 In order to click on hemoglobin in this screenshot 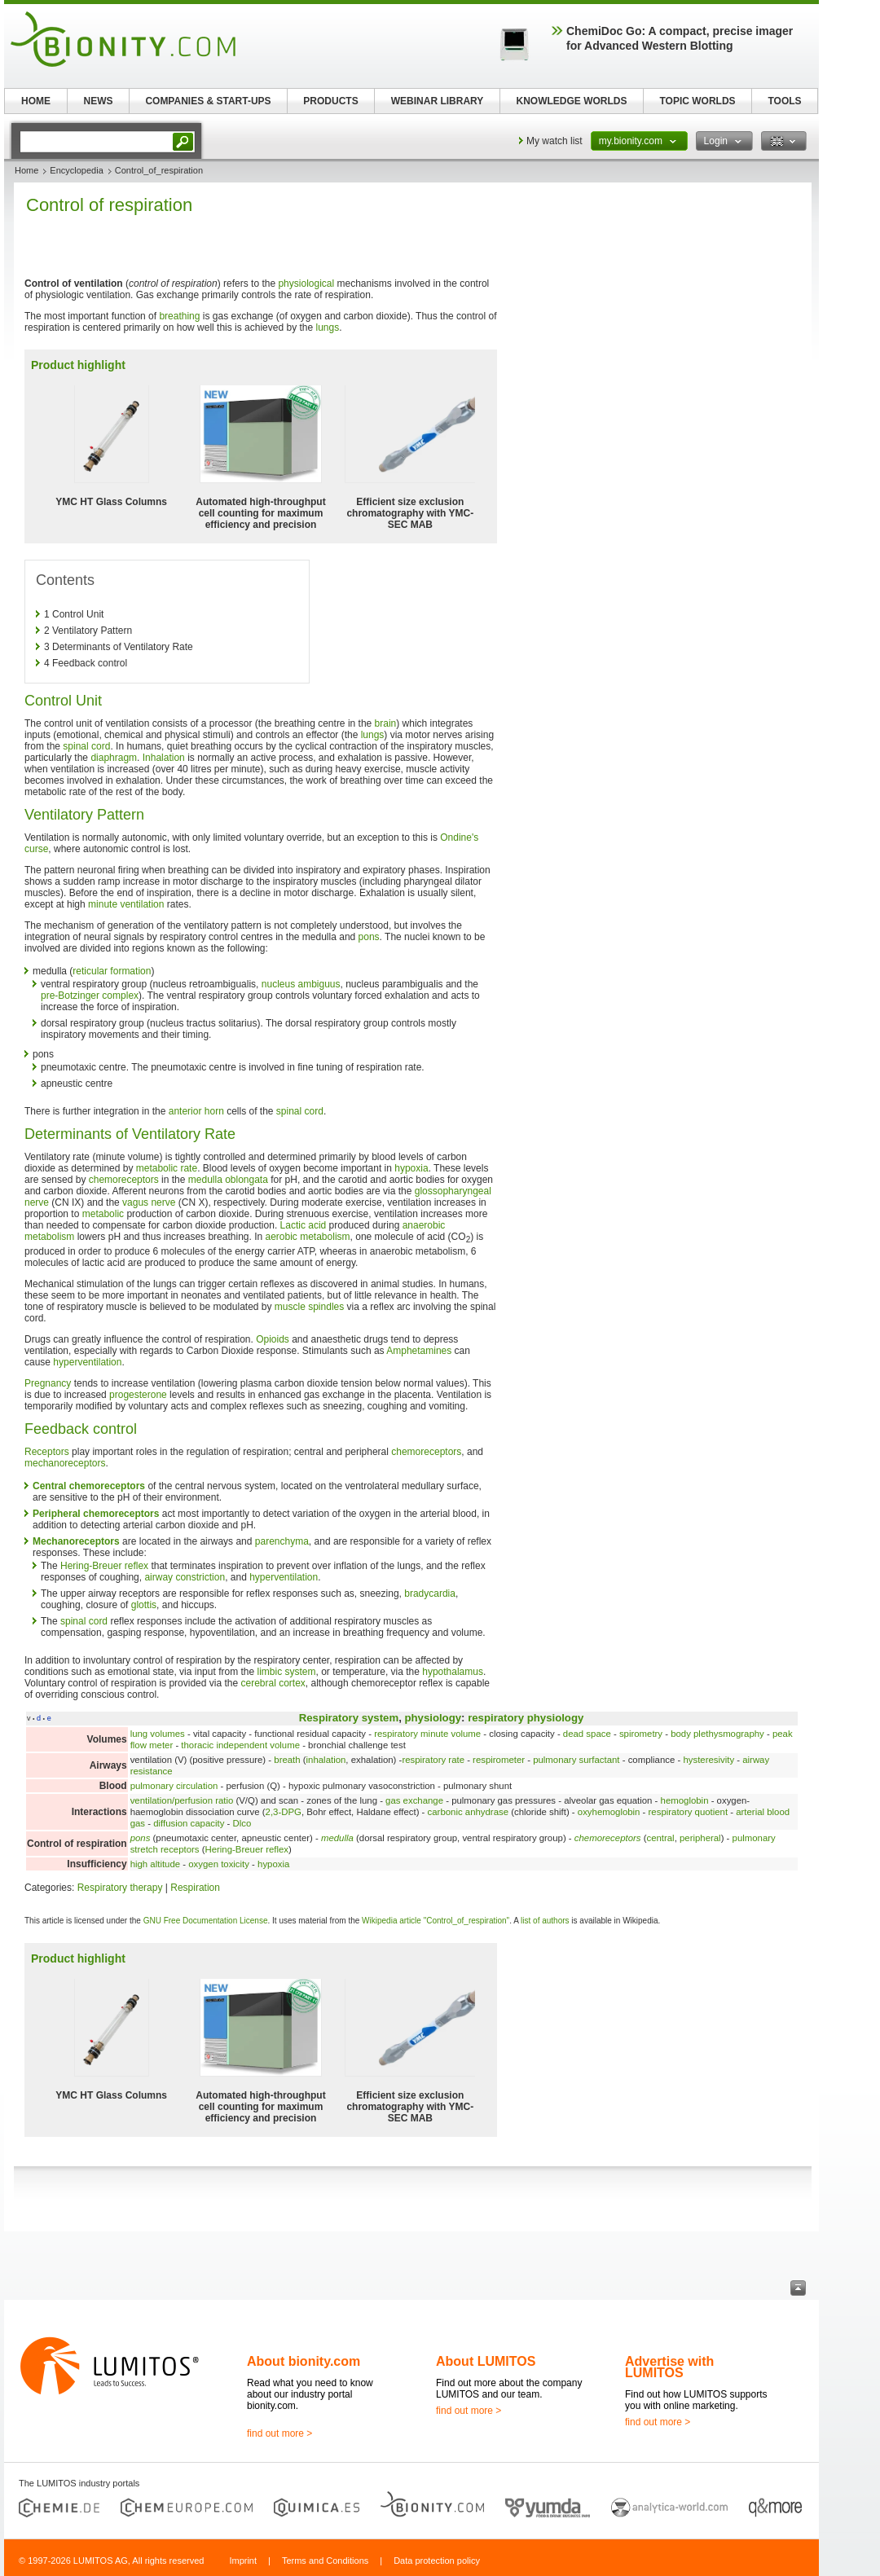, I will do `click(685, 1800)`.